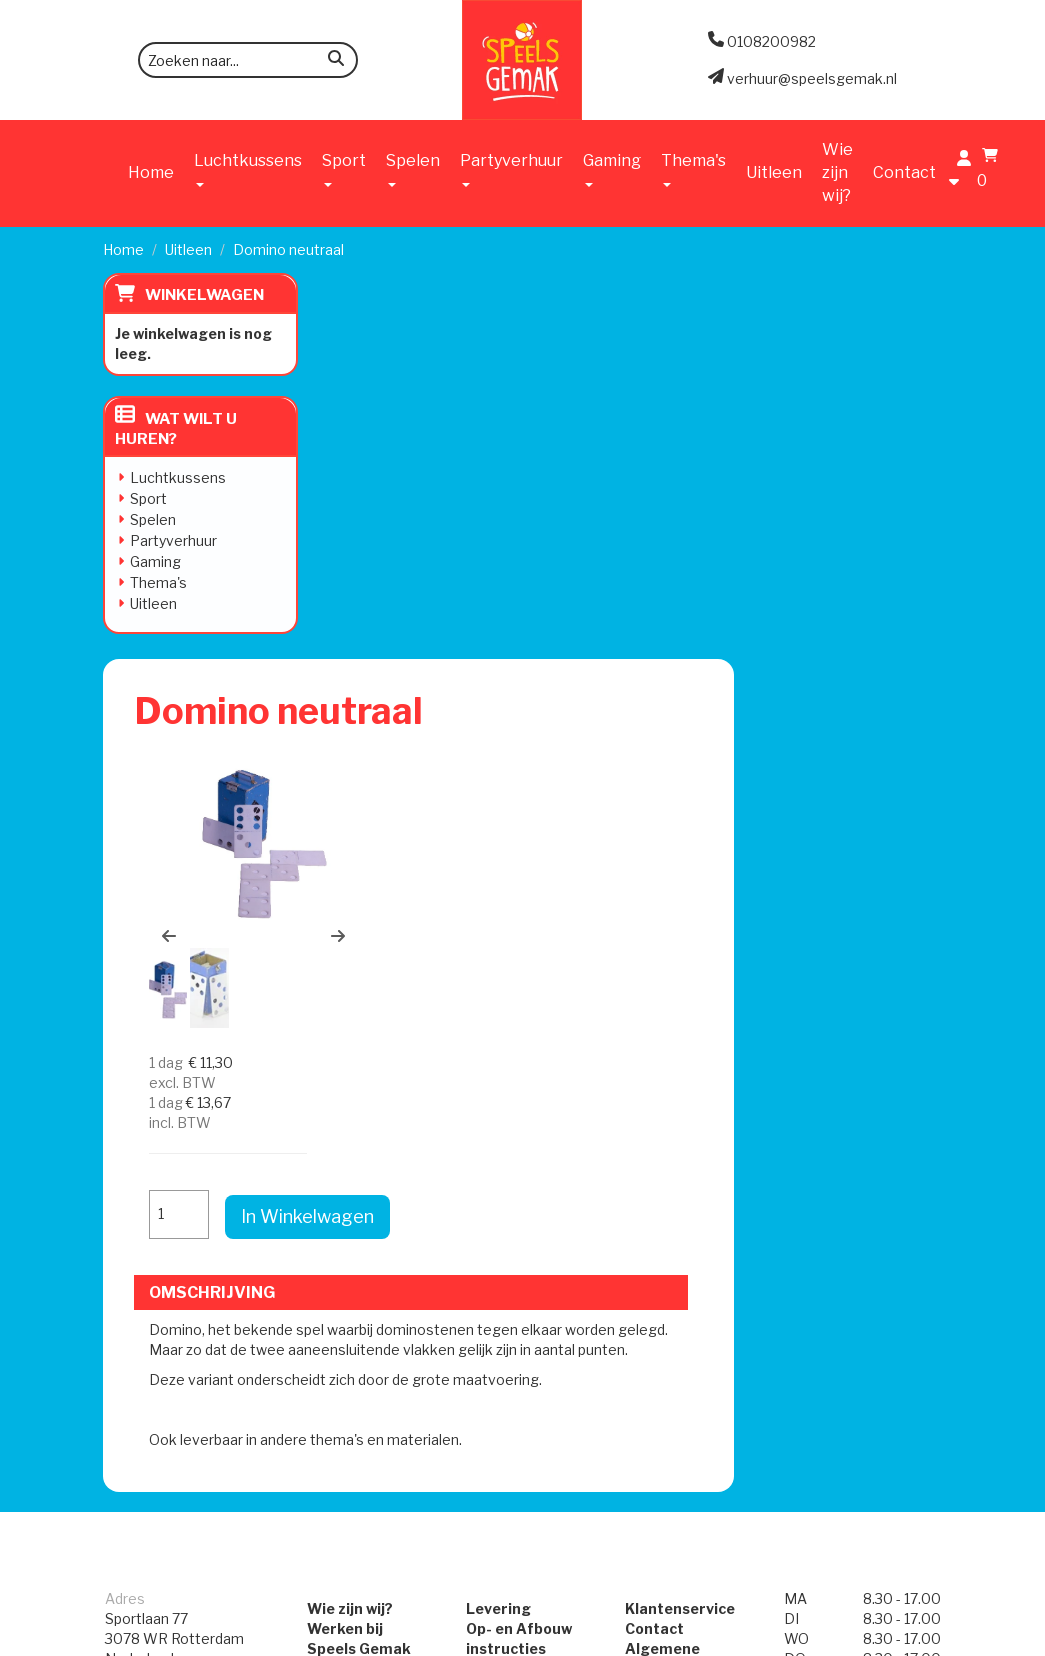 The height and width of the screenshot is (1656, 1045). What do you see at coordinates (178, 477) in the screenshot?
I see `Luchtkussens` at bounding box center [178, 477].